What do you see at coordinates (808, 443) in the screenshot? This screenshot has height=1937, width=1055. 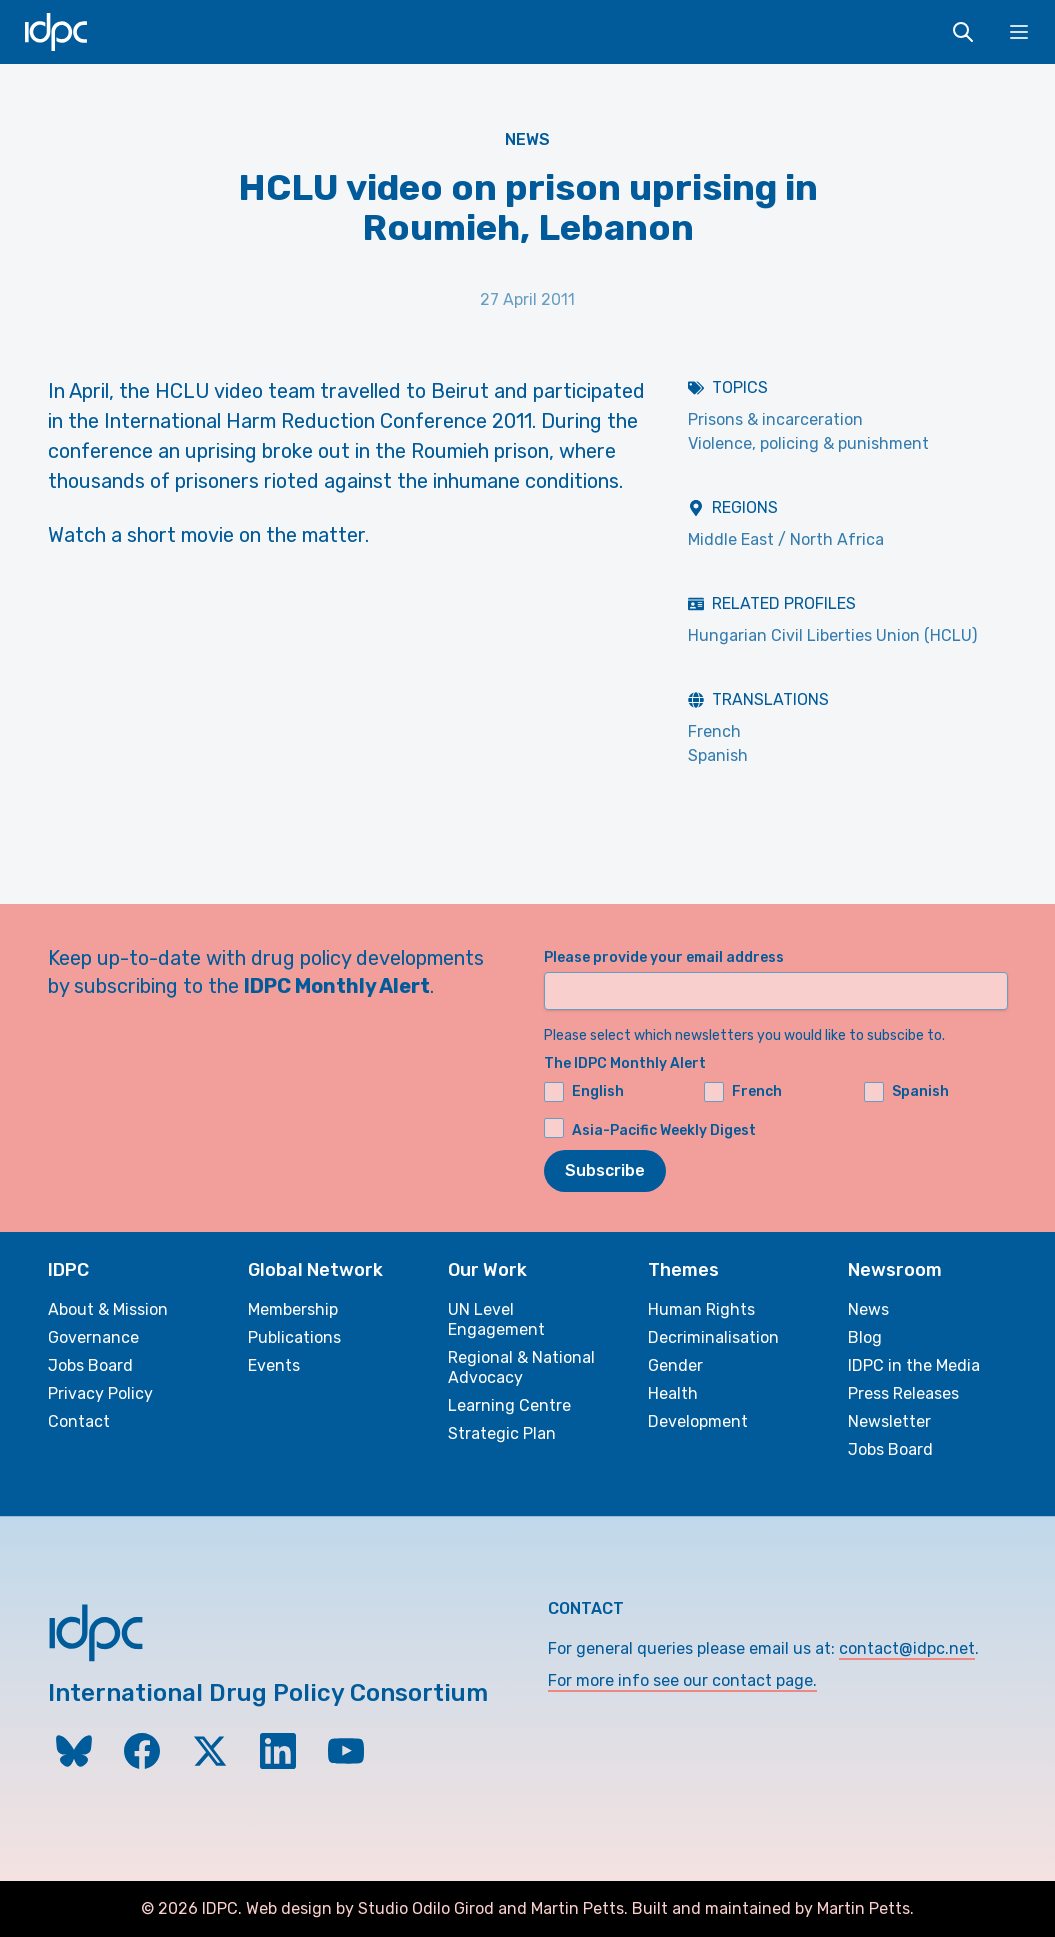 I see `Violence, policing & punishment` at bounding box center [808, 443].